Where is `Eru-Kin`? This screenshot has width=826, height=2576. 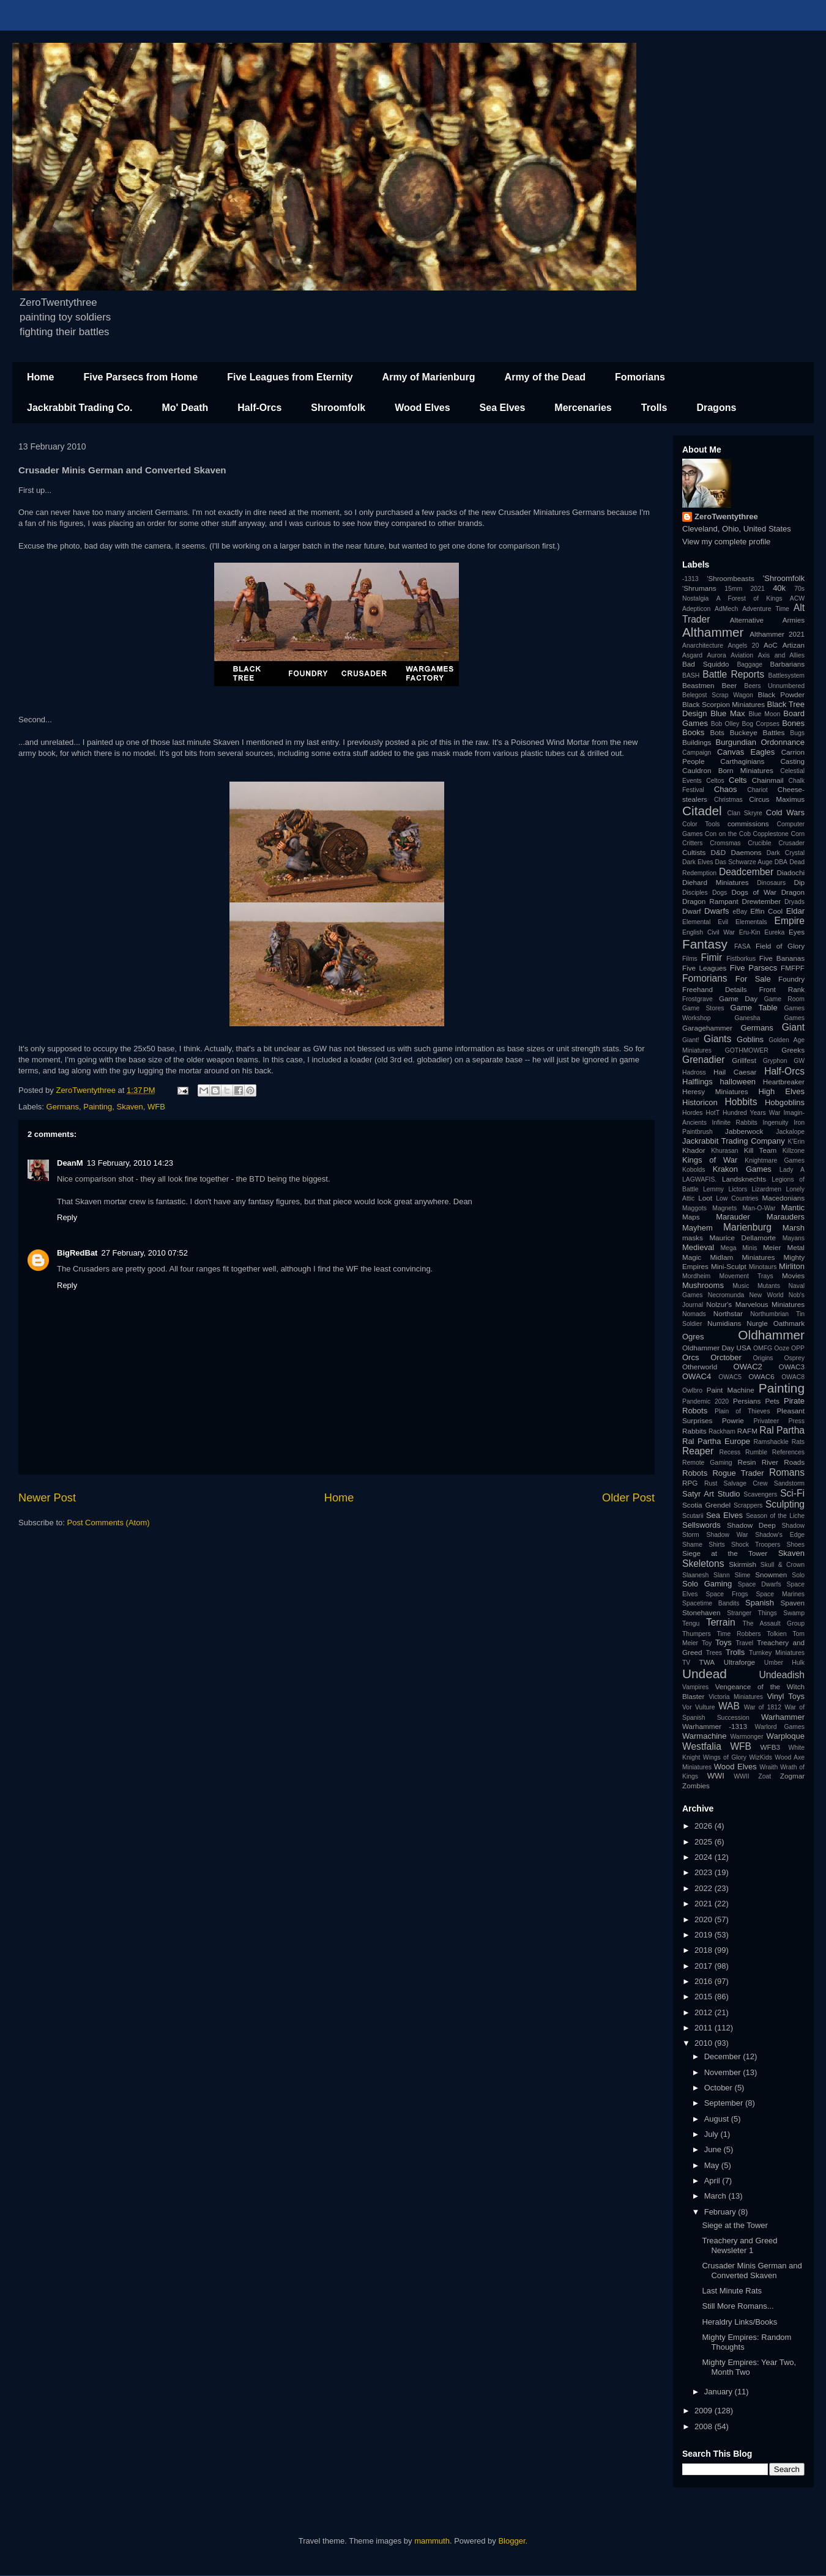 Eru-Kin is located at coordinates (750, 932).